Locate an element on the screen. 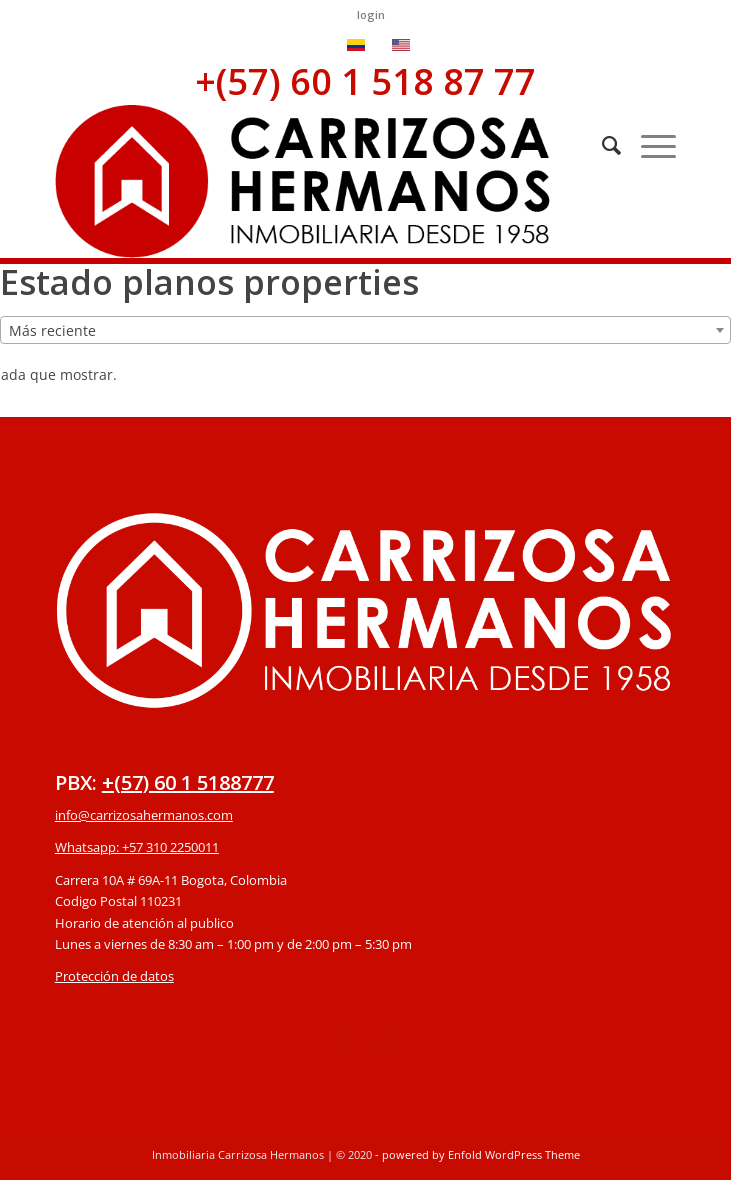 The height and width of the screenshot is (1180, 731). powered by Enfold WordPress Theme is located at coordinates (481, 1154).